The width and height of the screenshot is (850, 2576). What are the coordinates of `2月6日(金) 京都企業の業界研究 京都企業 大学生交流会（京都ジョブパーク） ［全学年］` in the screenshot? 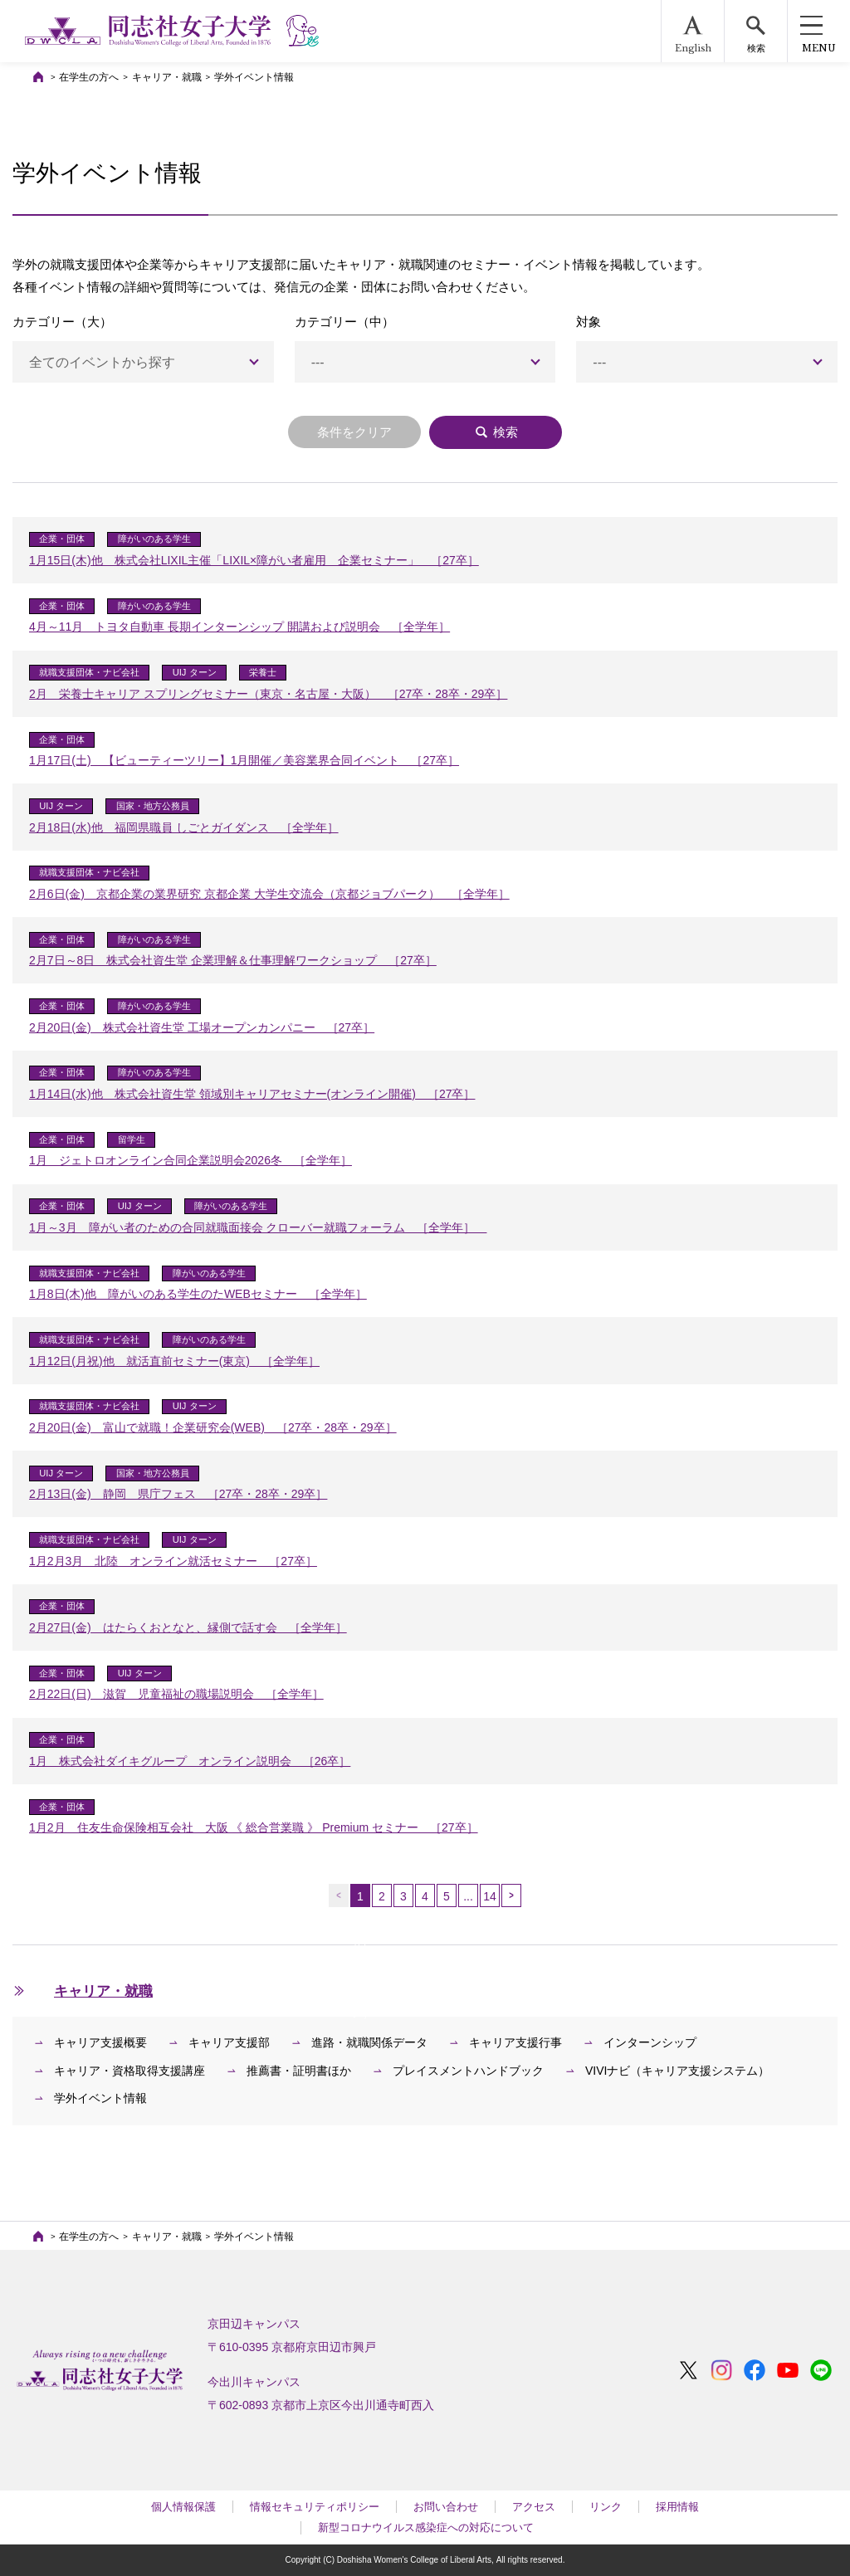 It's located at (269, 893).